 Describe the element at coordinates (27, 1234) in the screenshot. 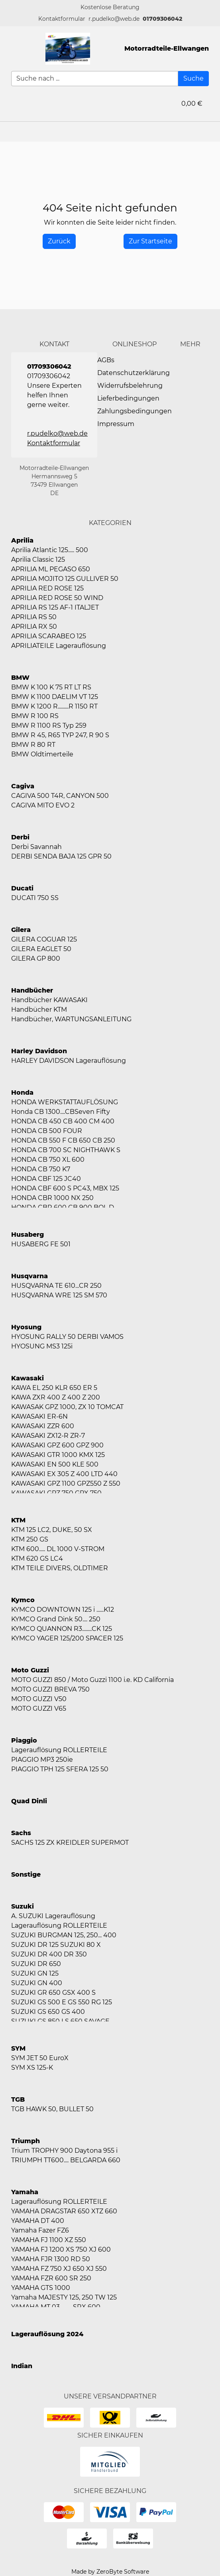

I see `Husaberg` at that location.